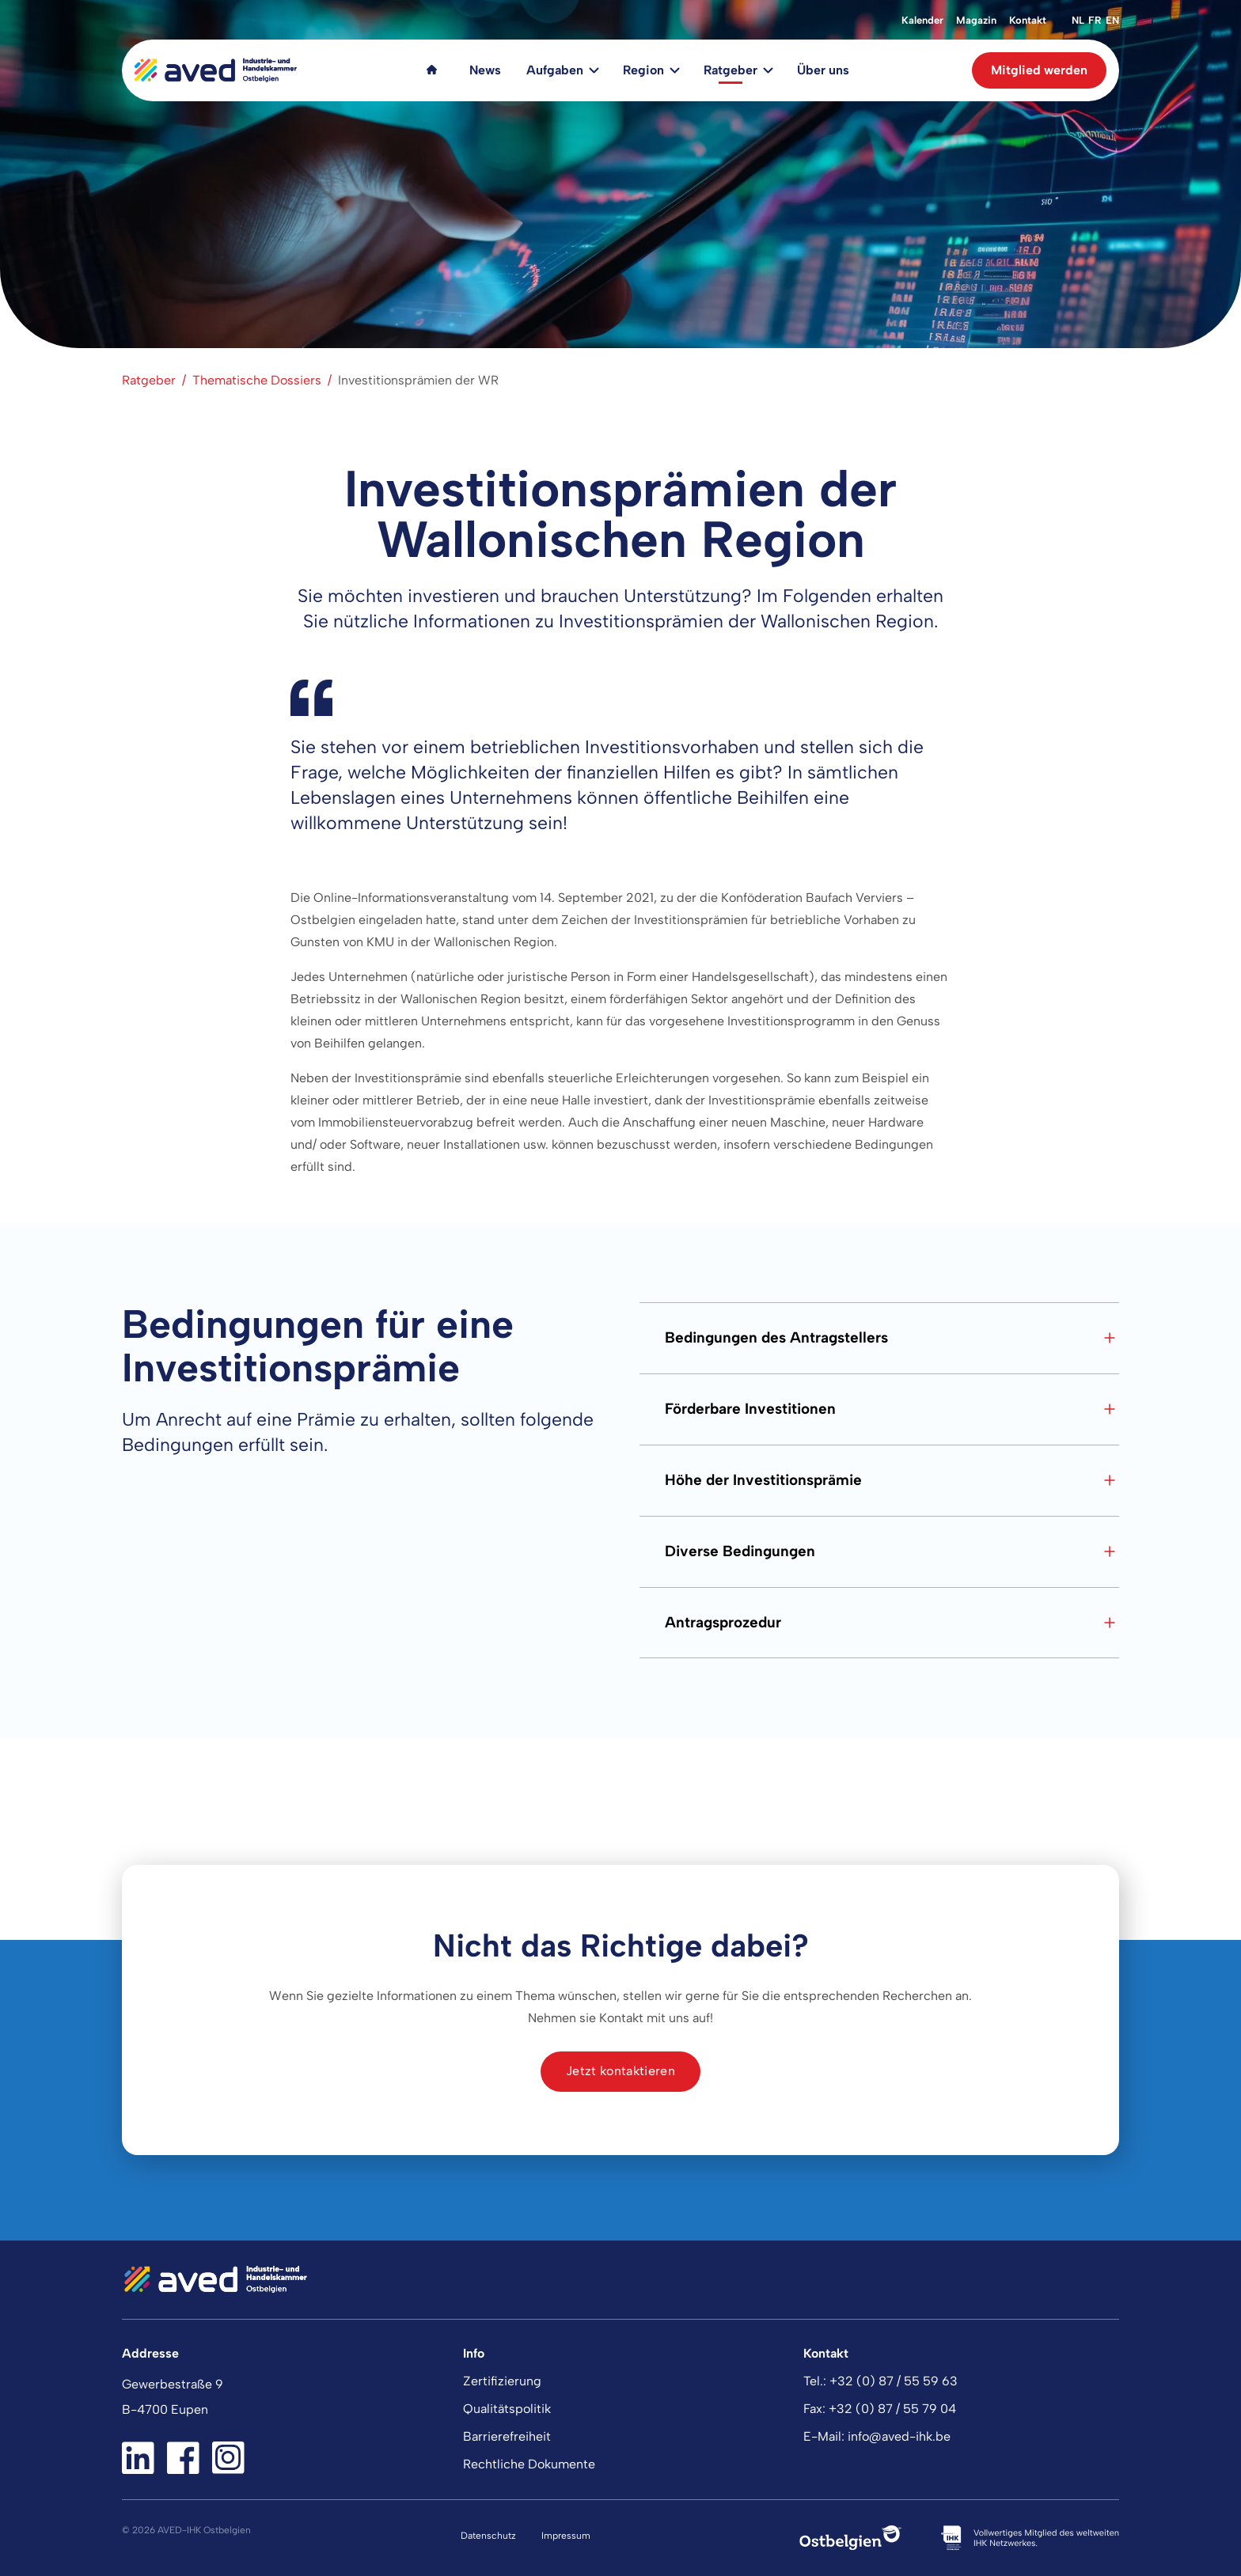 This screenshot has width=1241, height=2576. I want to click on Bedingungen des Antragstellers, so click(892, 1337).